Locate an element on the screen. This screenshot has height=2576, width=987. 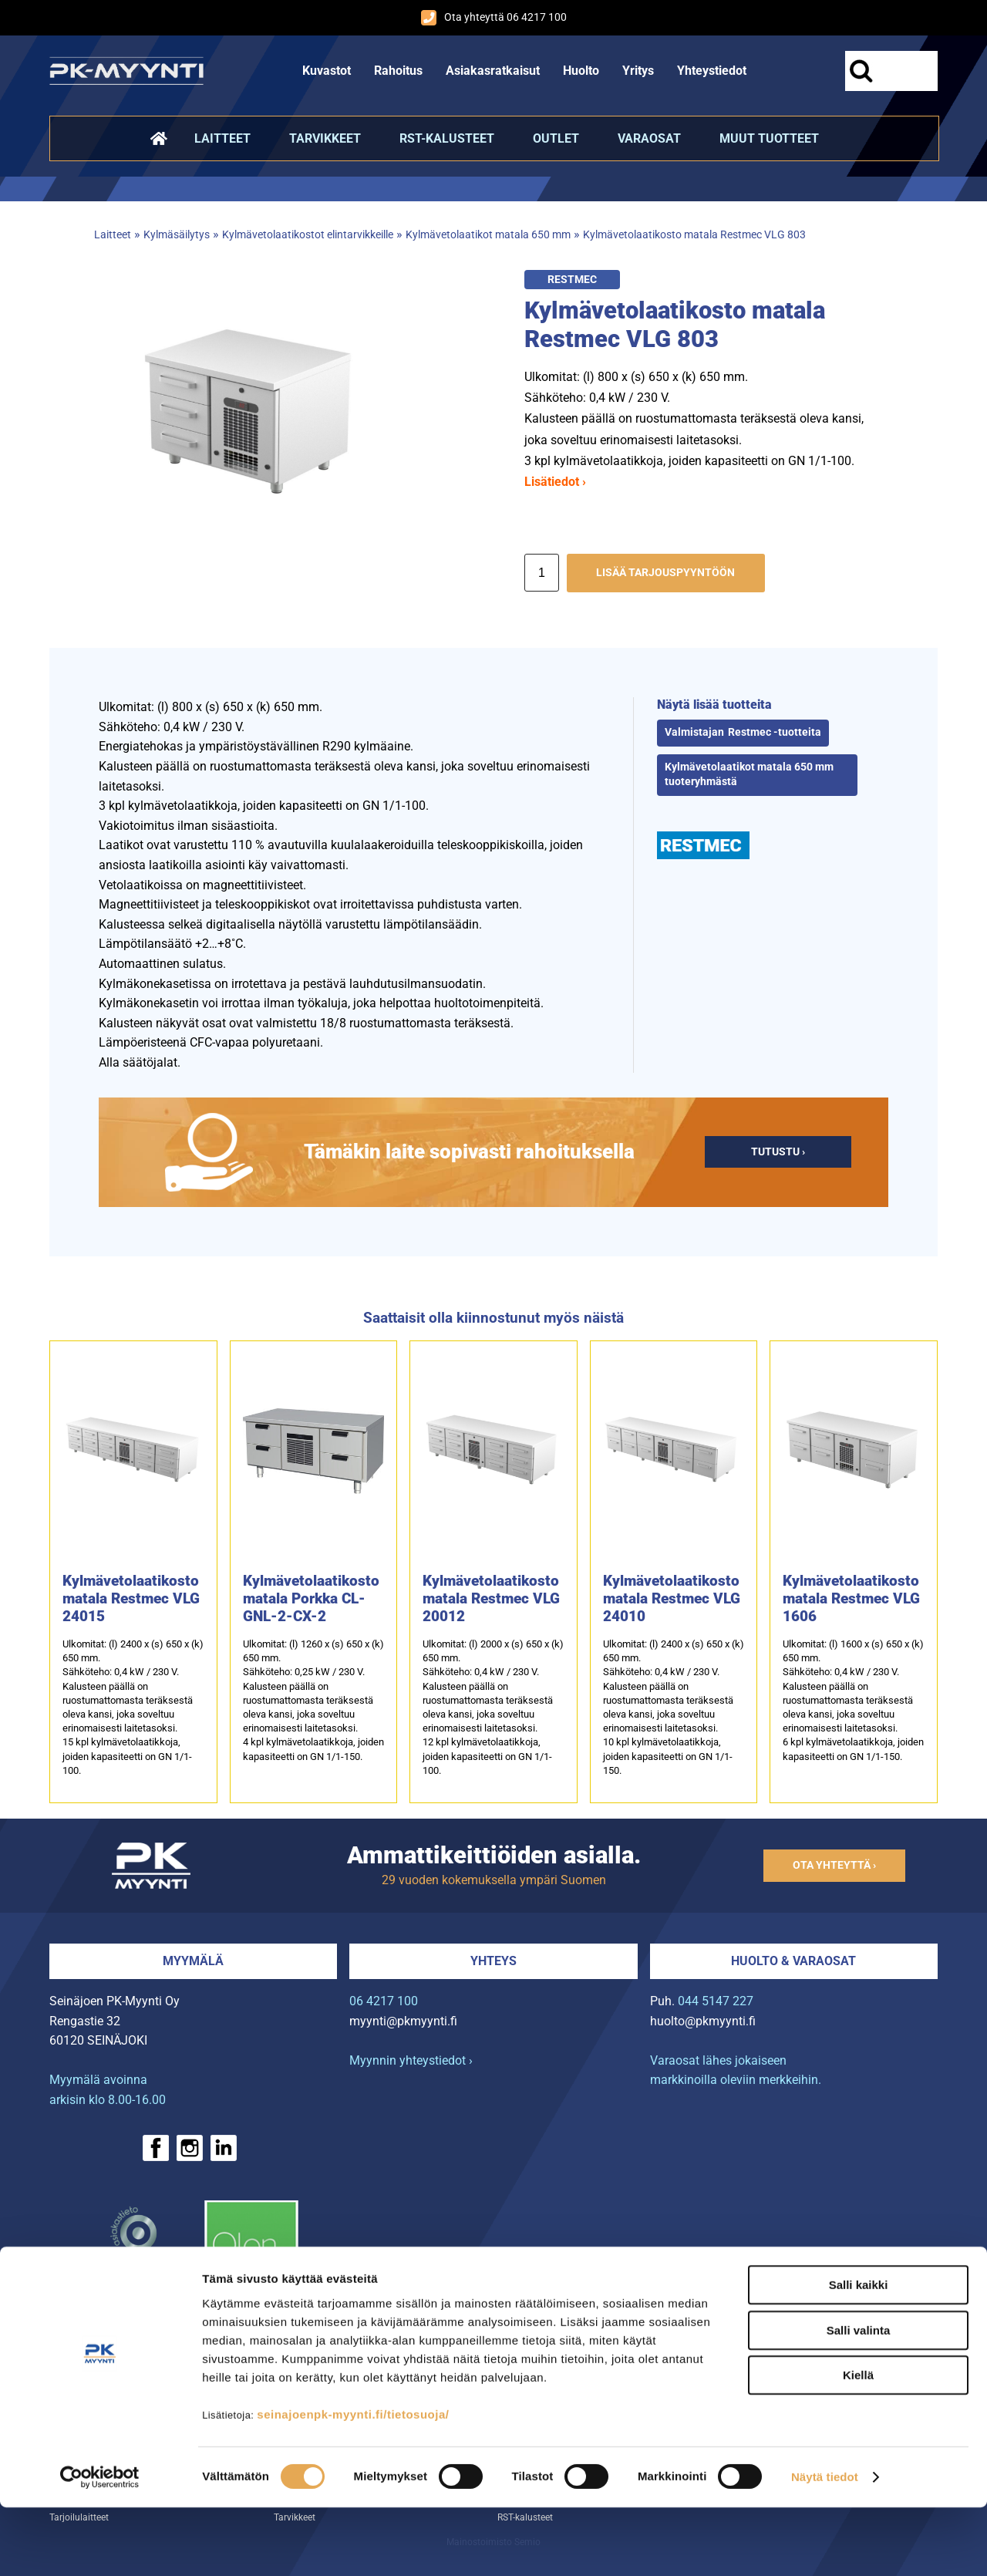
[Cookiebot tekijä Usercentrics - avautuu uudessa ikkunassa] is located at coordinates (99, 2545).